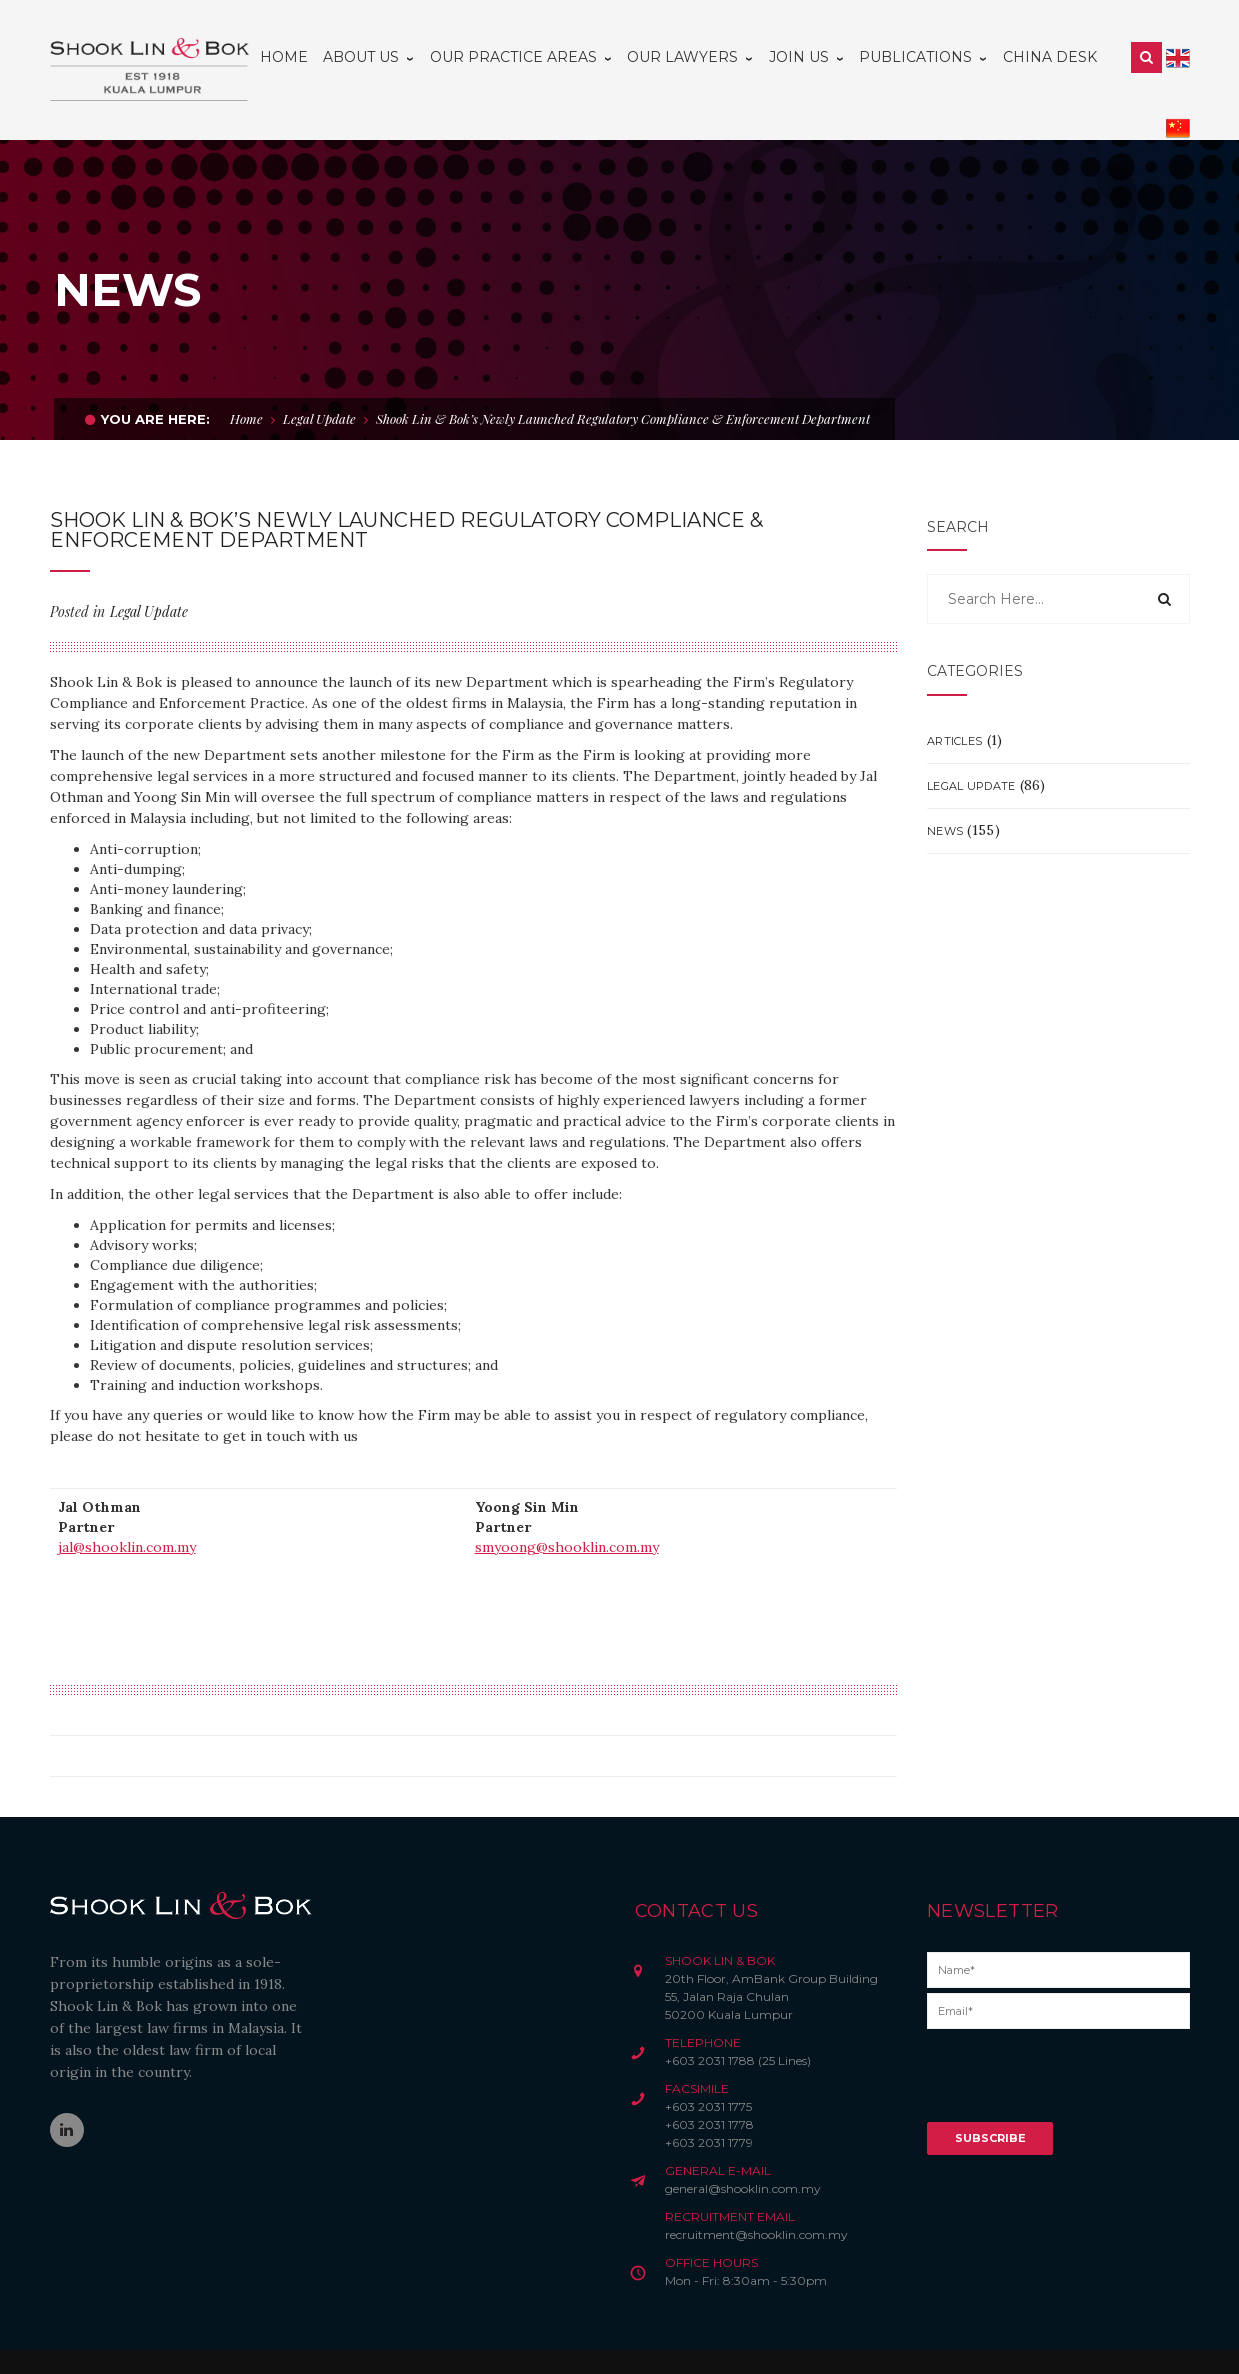 The width and height of the screenshot is (1239, 2374). I want to click on Legal Update, so click(319, 374).